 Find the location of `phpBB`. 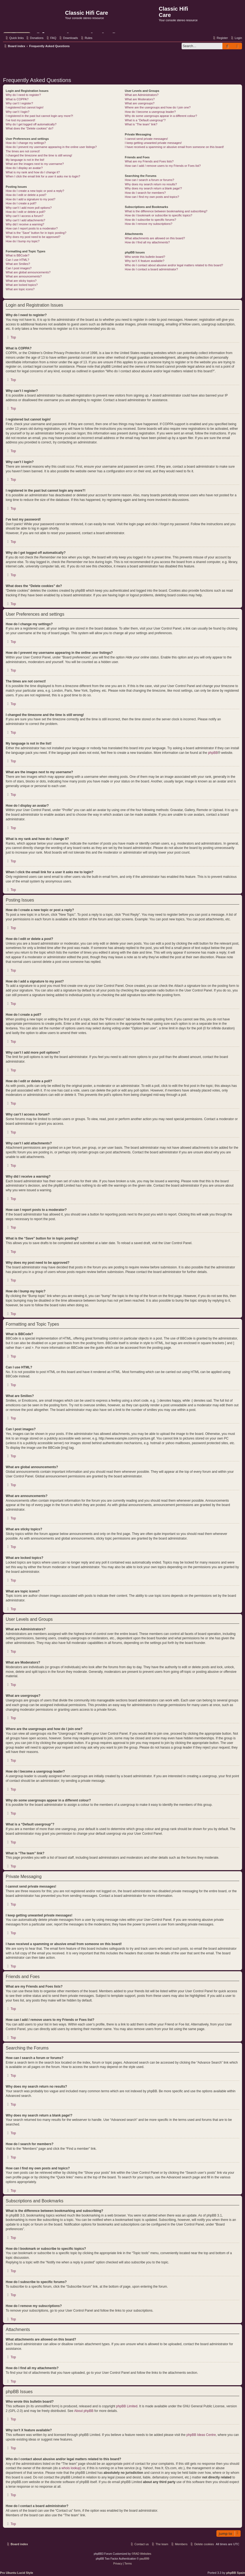

phpBB is located at coordinates (213, 753).